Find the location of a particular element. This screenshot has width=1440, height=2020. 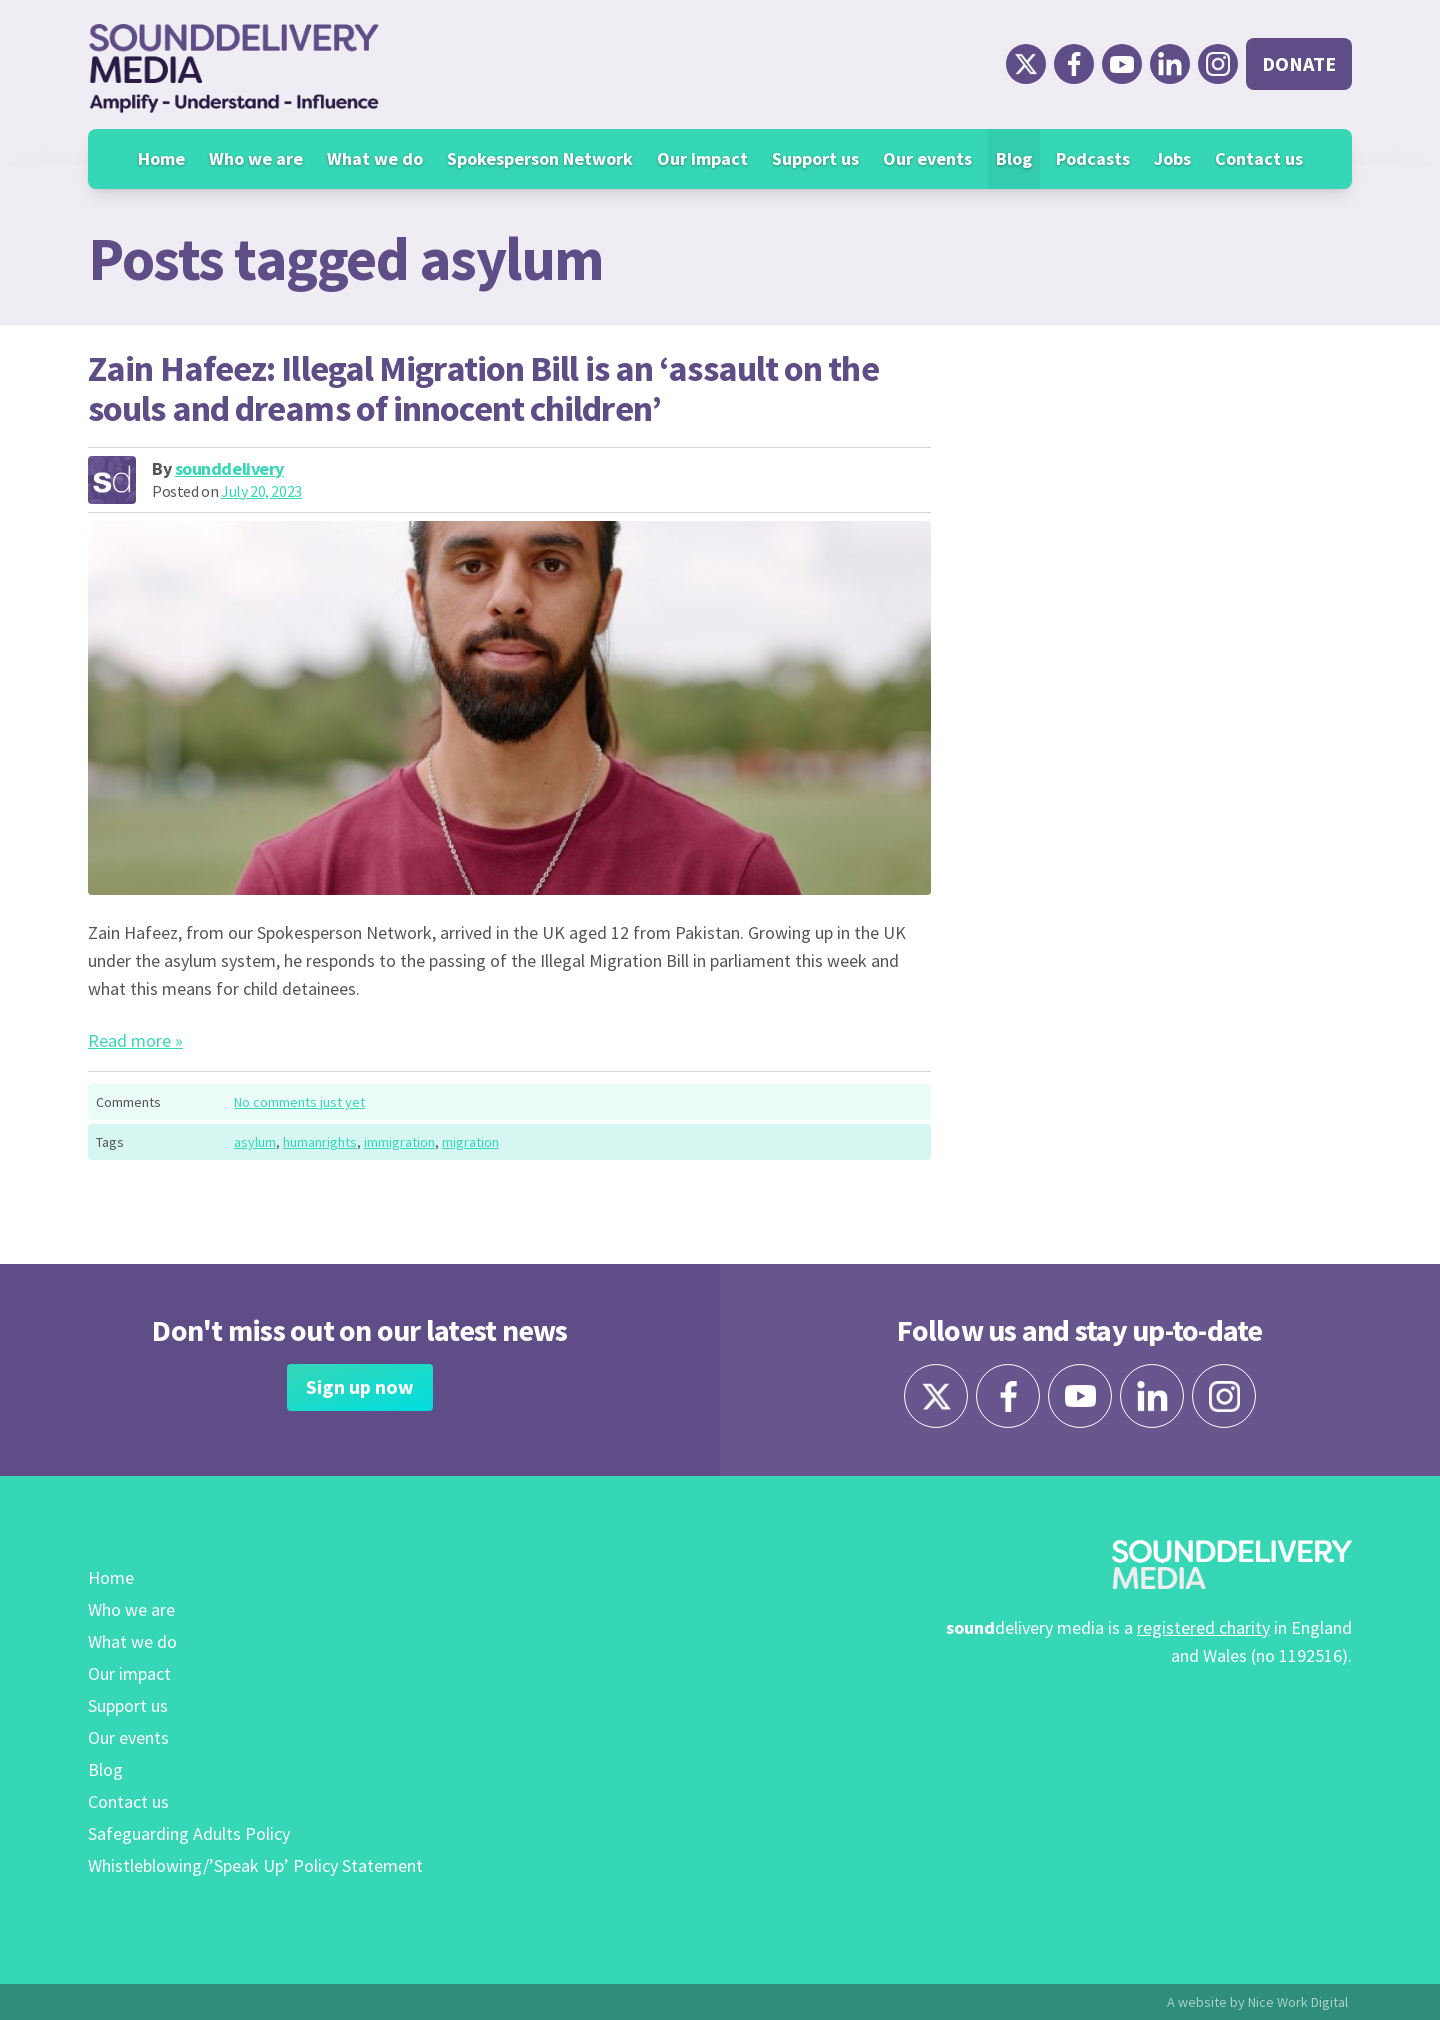

Support us is located at coordinates (815, 158).